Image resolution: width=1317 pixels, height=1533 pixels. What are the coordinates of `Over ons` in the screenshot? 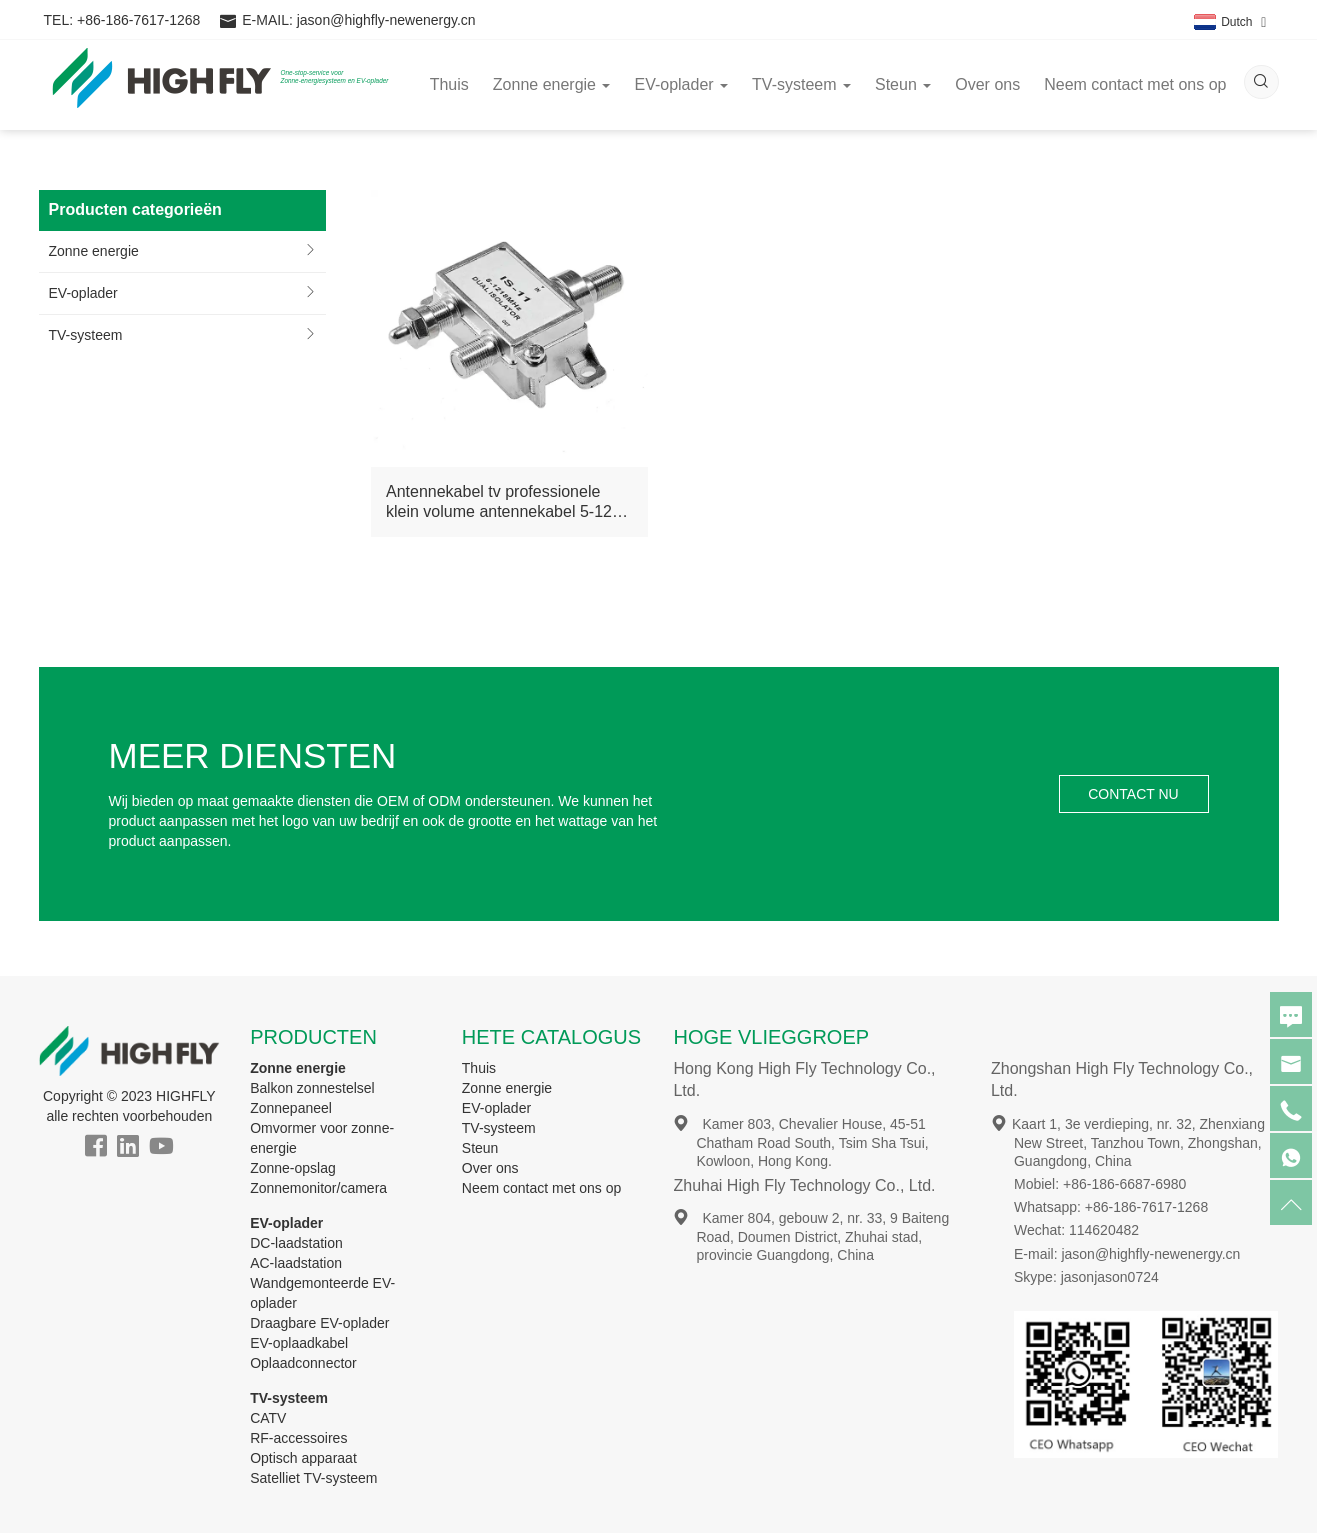 It's located at (987, 84).